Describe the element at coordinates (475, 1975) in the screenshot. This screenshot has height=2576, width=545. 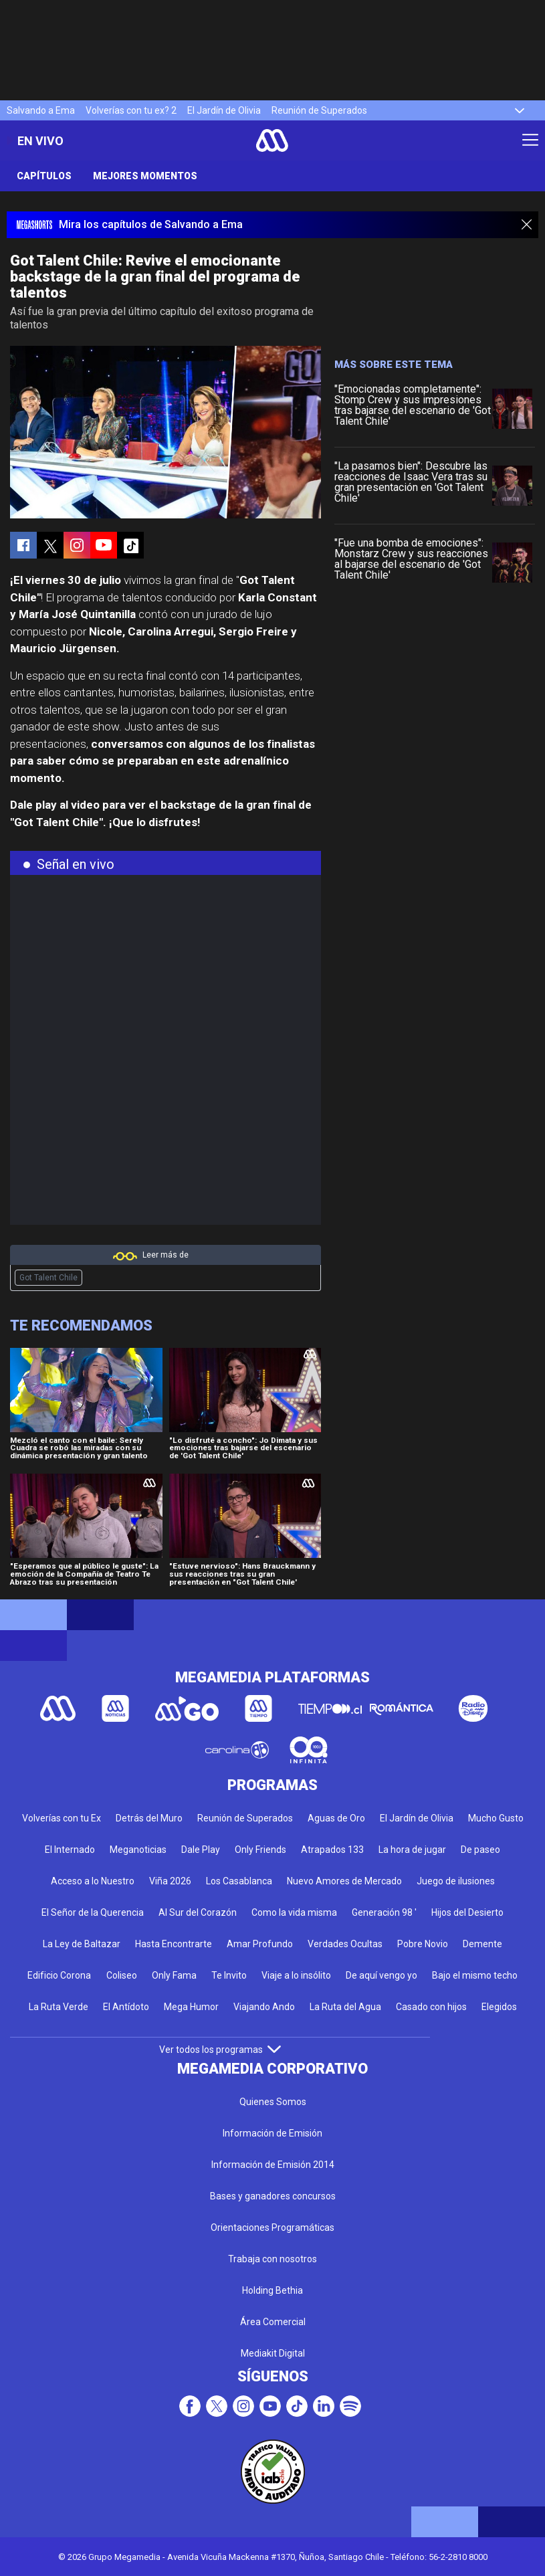
I see `Bajo el mismo techo` at that location.